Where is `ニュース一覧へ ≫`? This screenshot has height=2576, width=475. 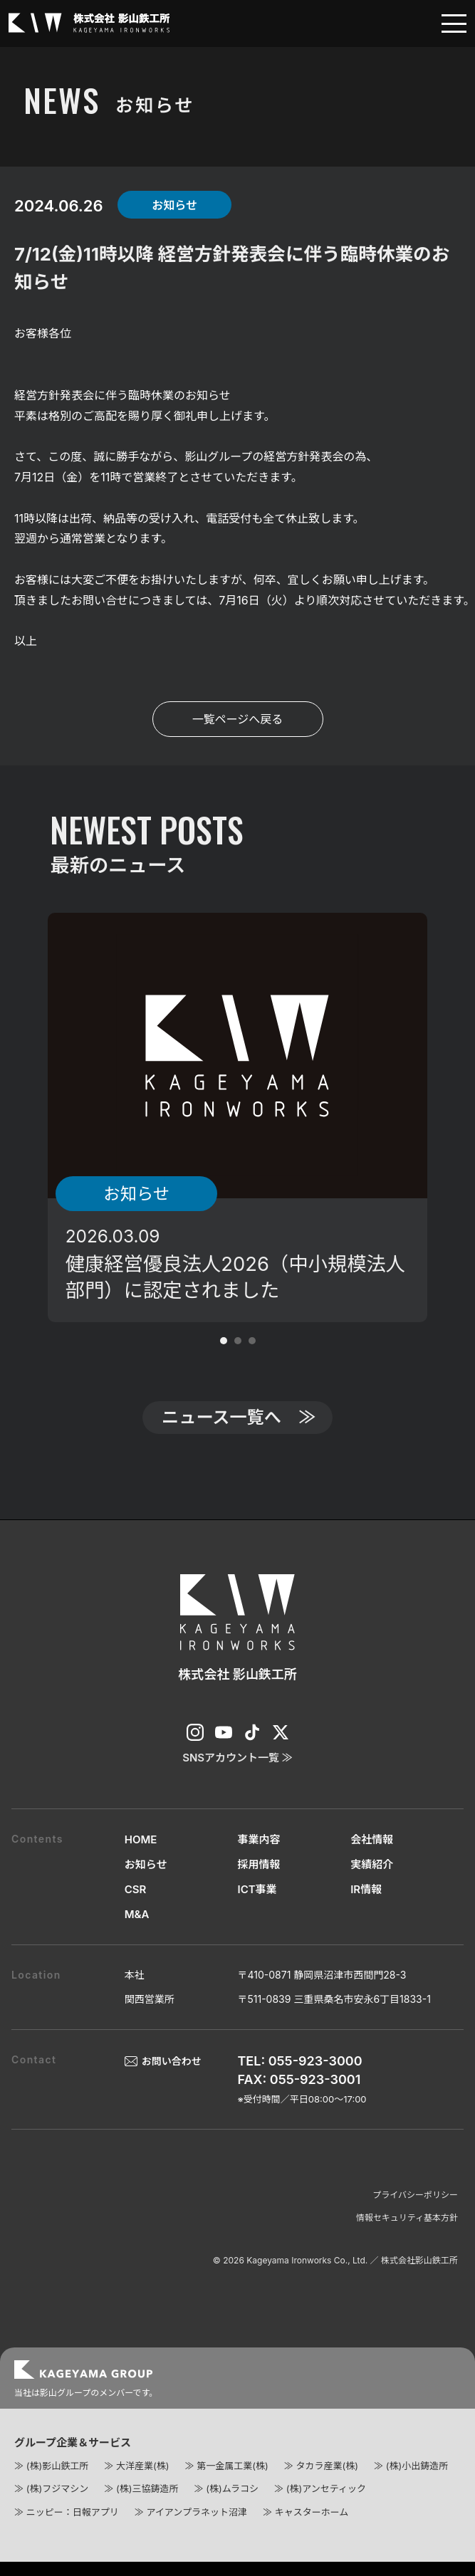 ニュース一覧へ ≫ is located at coordinates (239, 1431).